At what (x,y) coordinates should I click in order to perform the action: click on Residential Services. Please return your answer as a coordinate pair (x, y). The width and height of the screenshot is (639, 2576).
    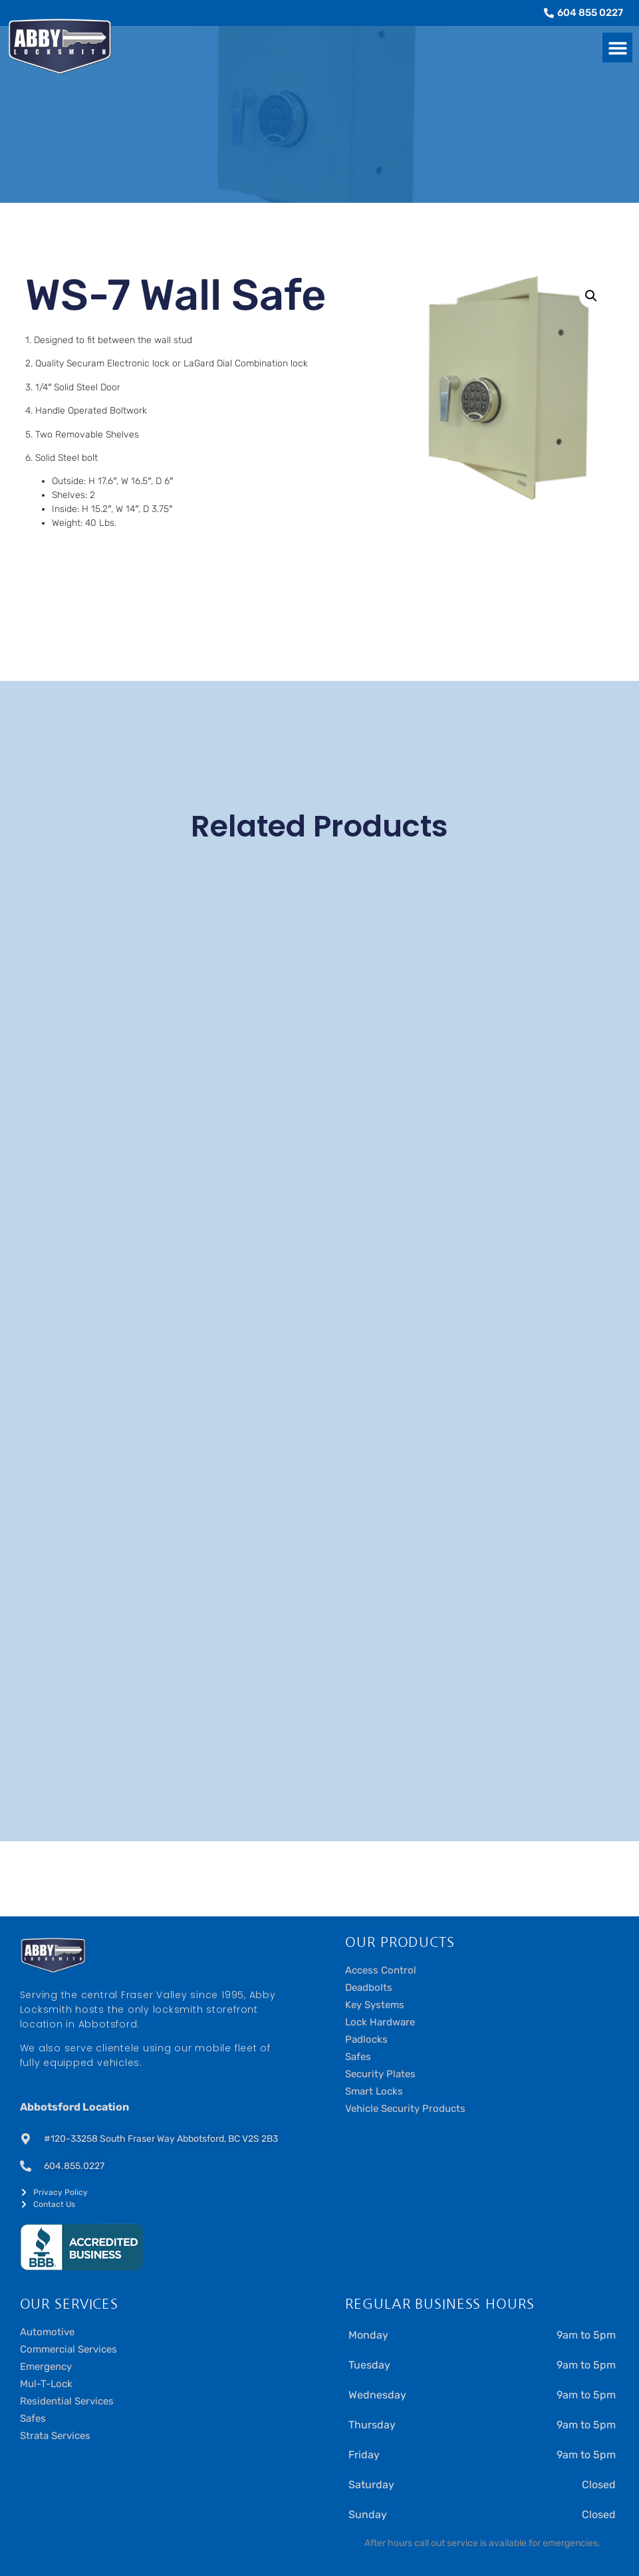
    Looking at the image, I should click on (67, 2401).